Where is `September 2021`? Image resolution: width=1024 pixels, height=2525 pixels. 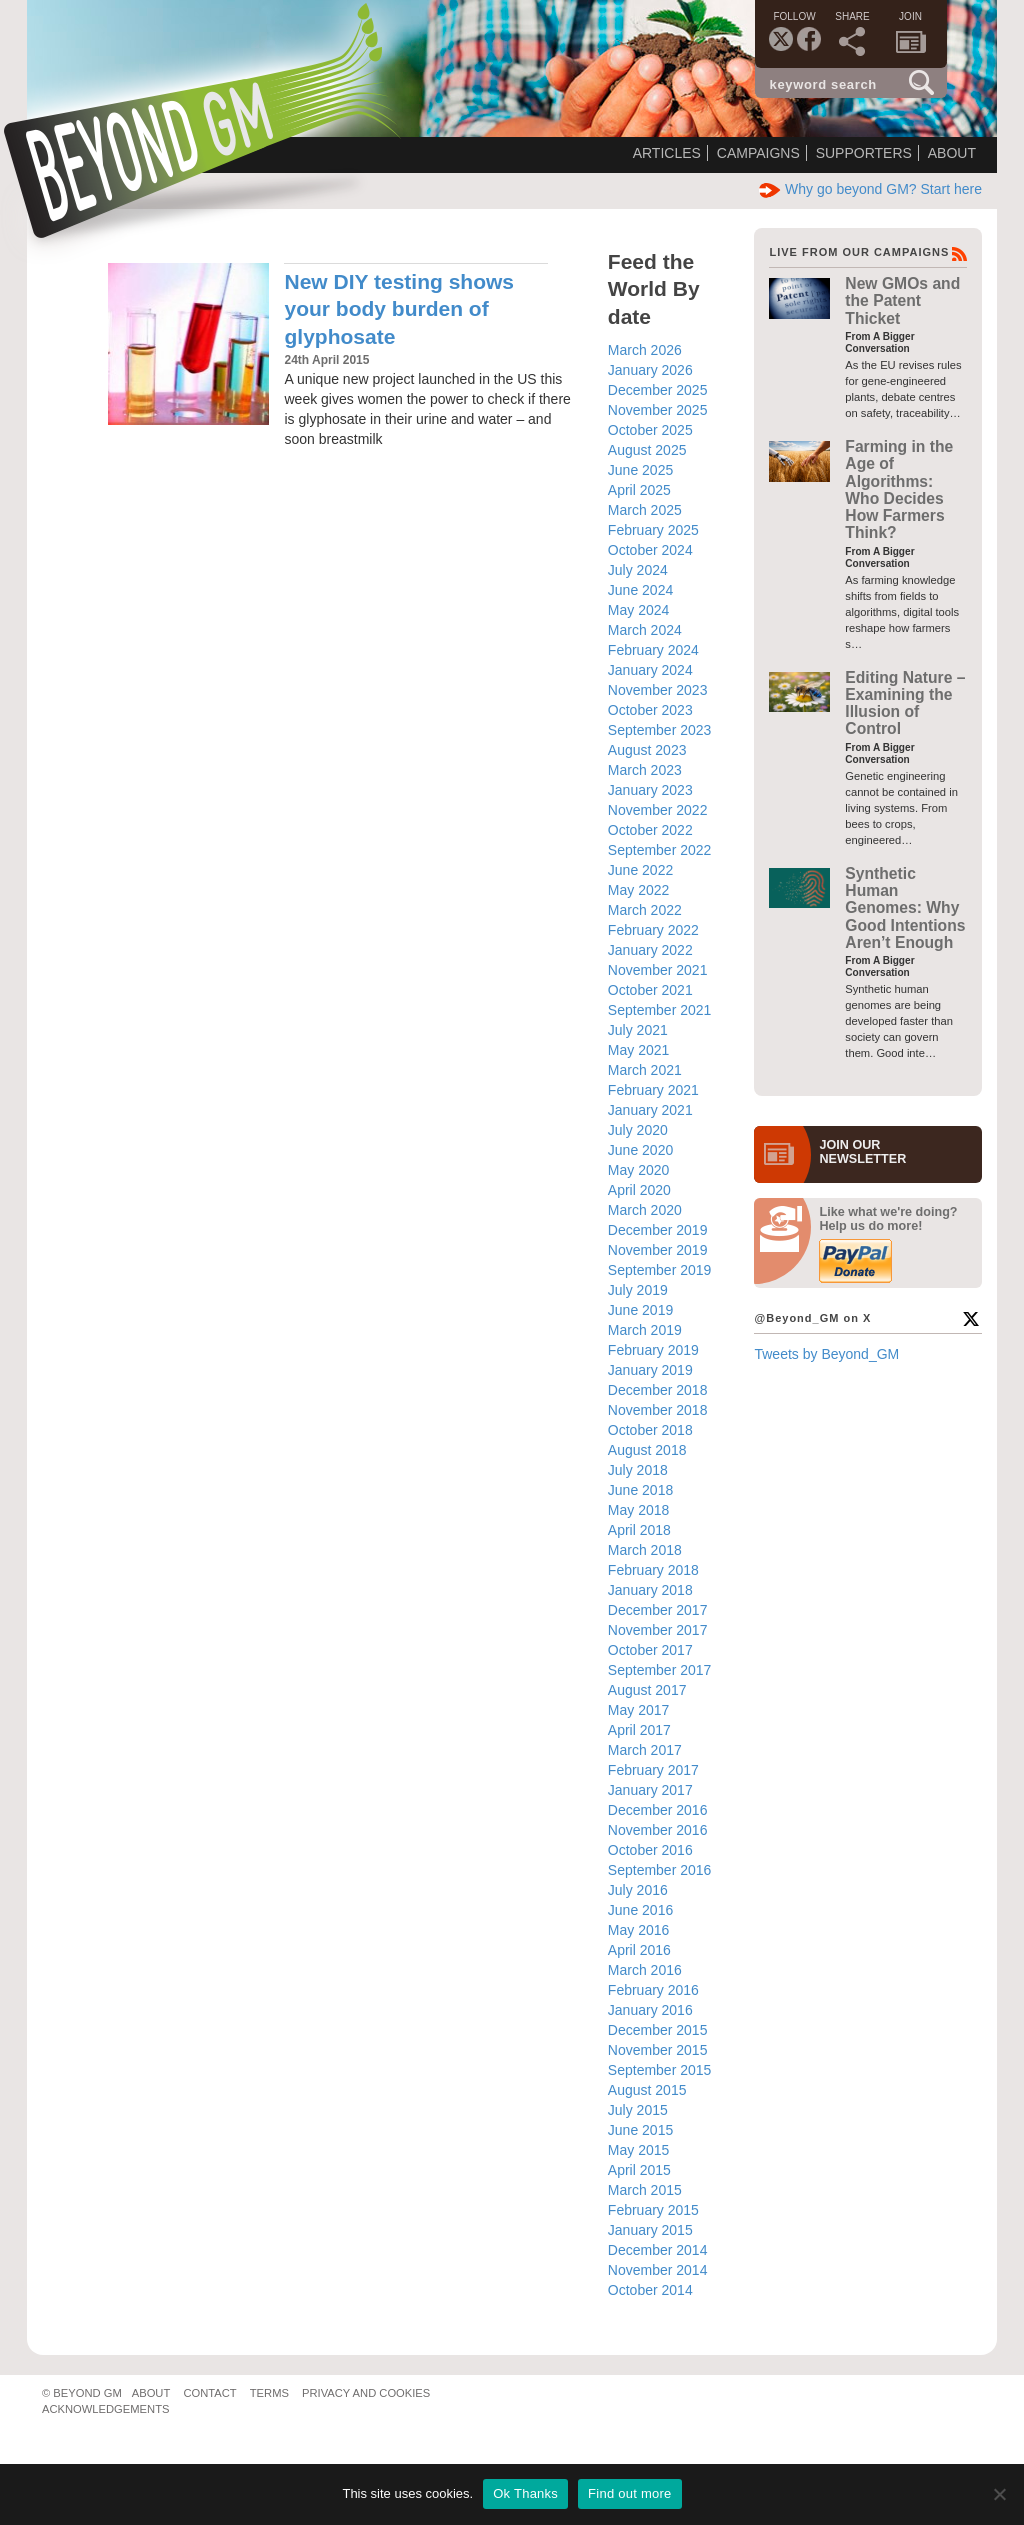
September 2021 is located at coordinates (660, 1010).